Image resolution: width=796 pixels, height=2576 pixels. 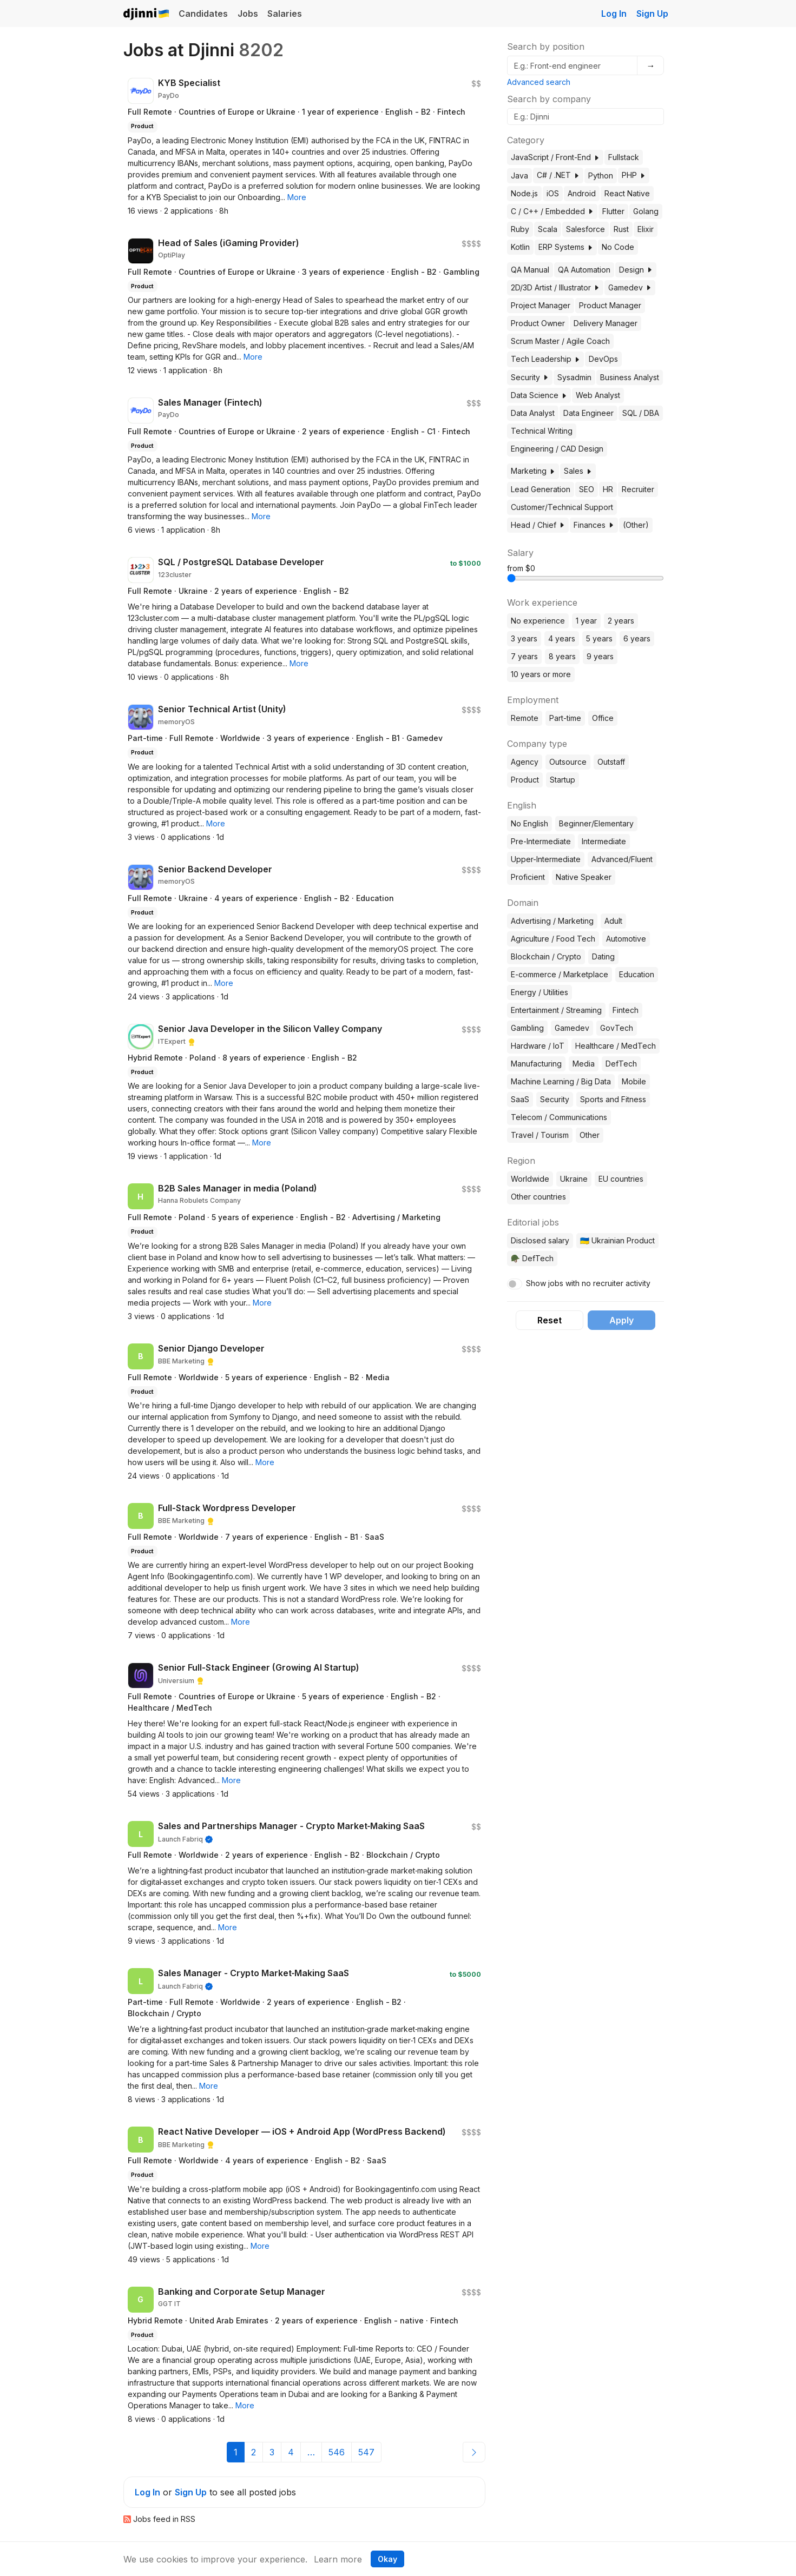 I want to click on Automotive, so click(x=626, y=938).